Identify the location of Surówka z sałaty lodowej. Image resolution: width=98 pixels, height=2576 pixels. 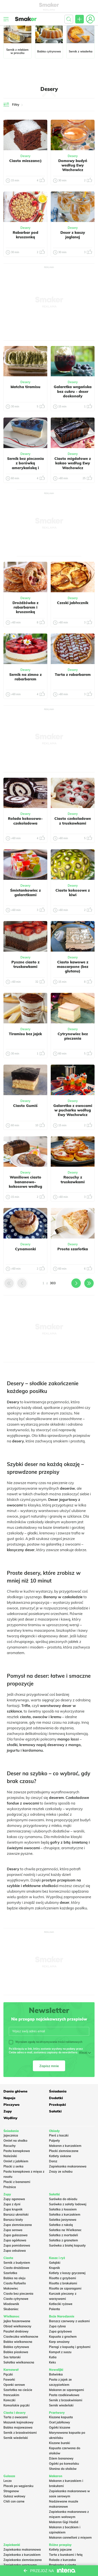
(67, 2204).